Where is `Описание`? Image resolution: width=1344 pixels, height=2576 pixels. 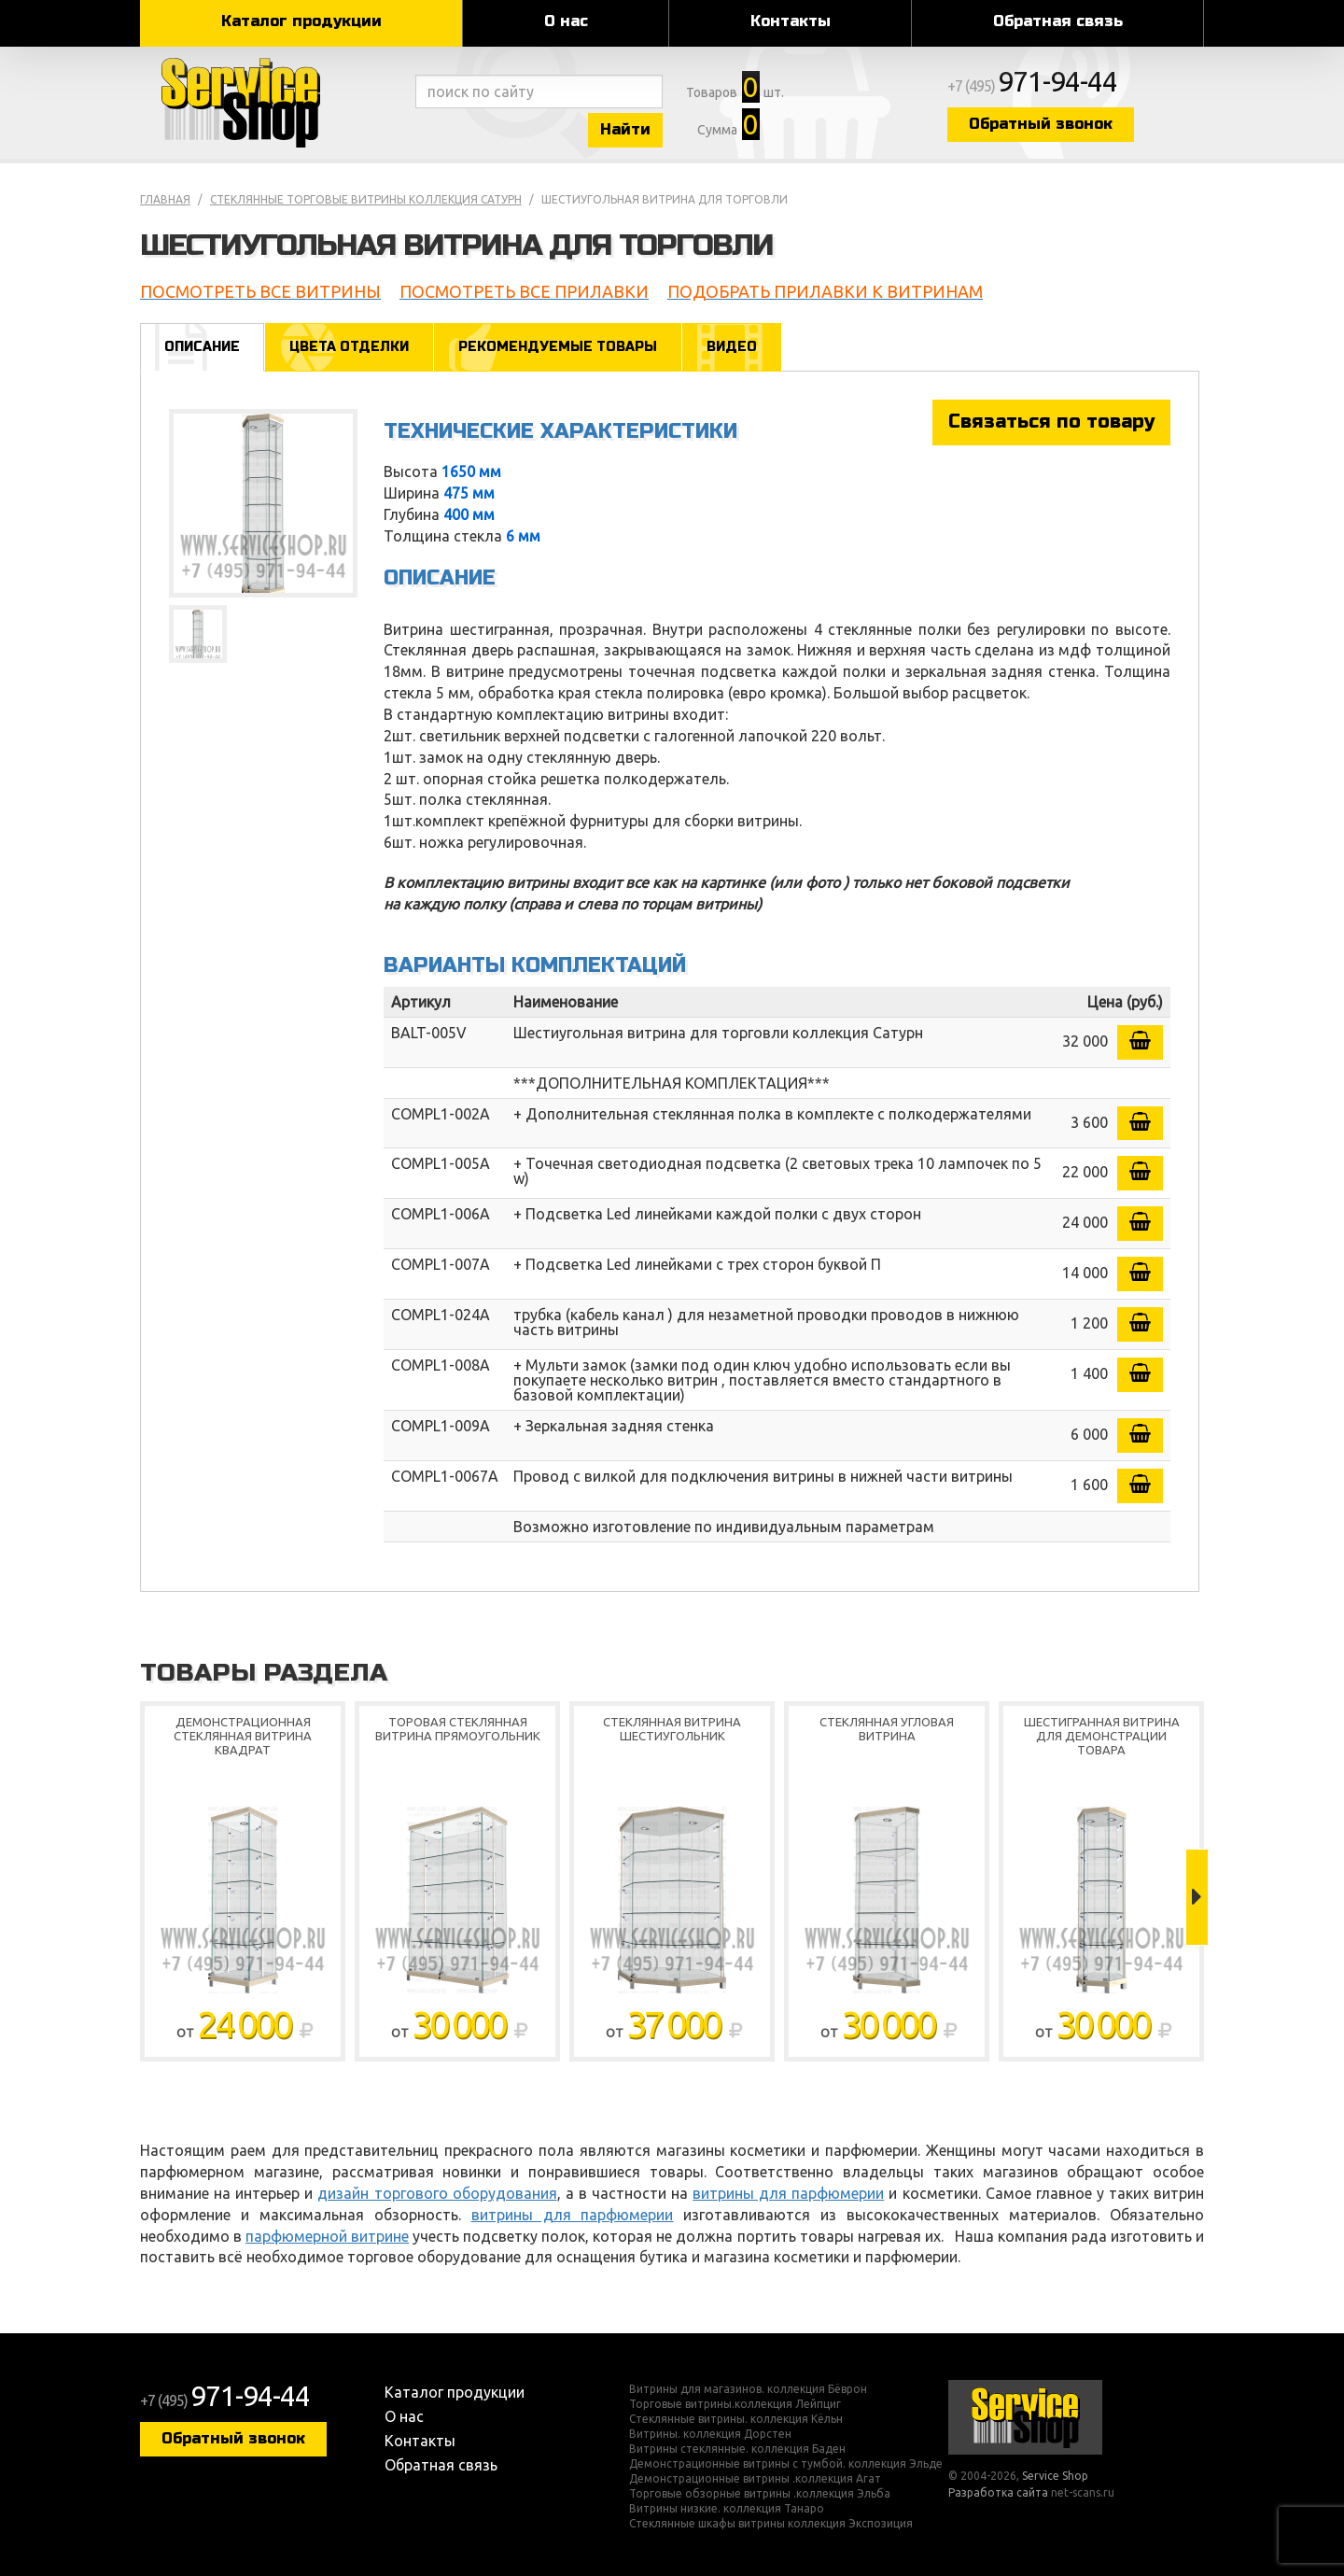
Описание is located at coordinates (202, 347).